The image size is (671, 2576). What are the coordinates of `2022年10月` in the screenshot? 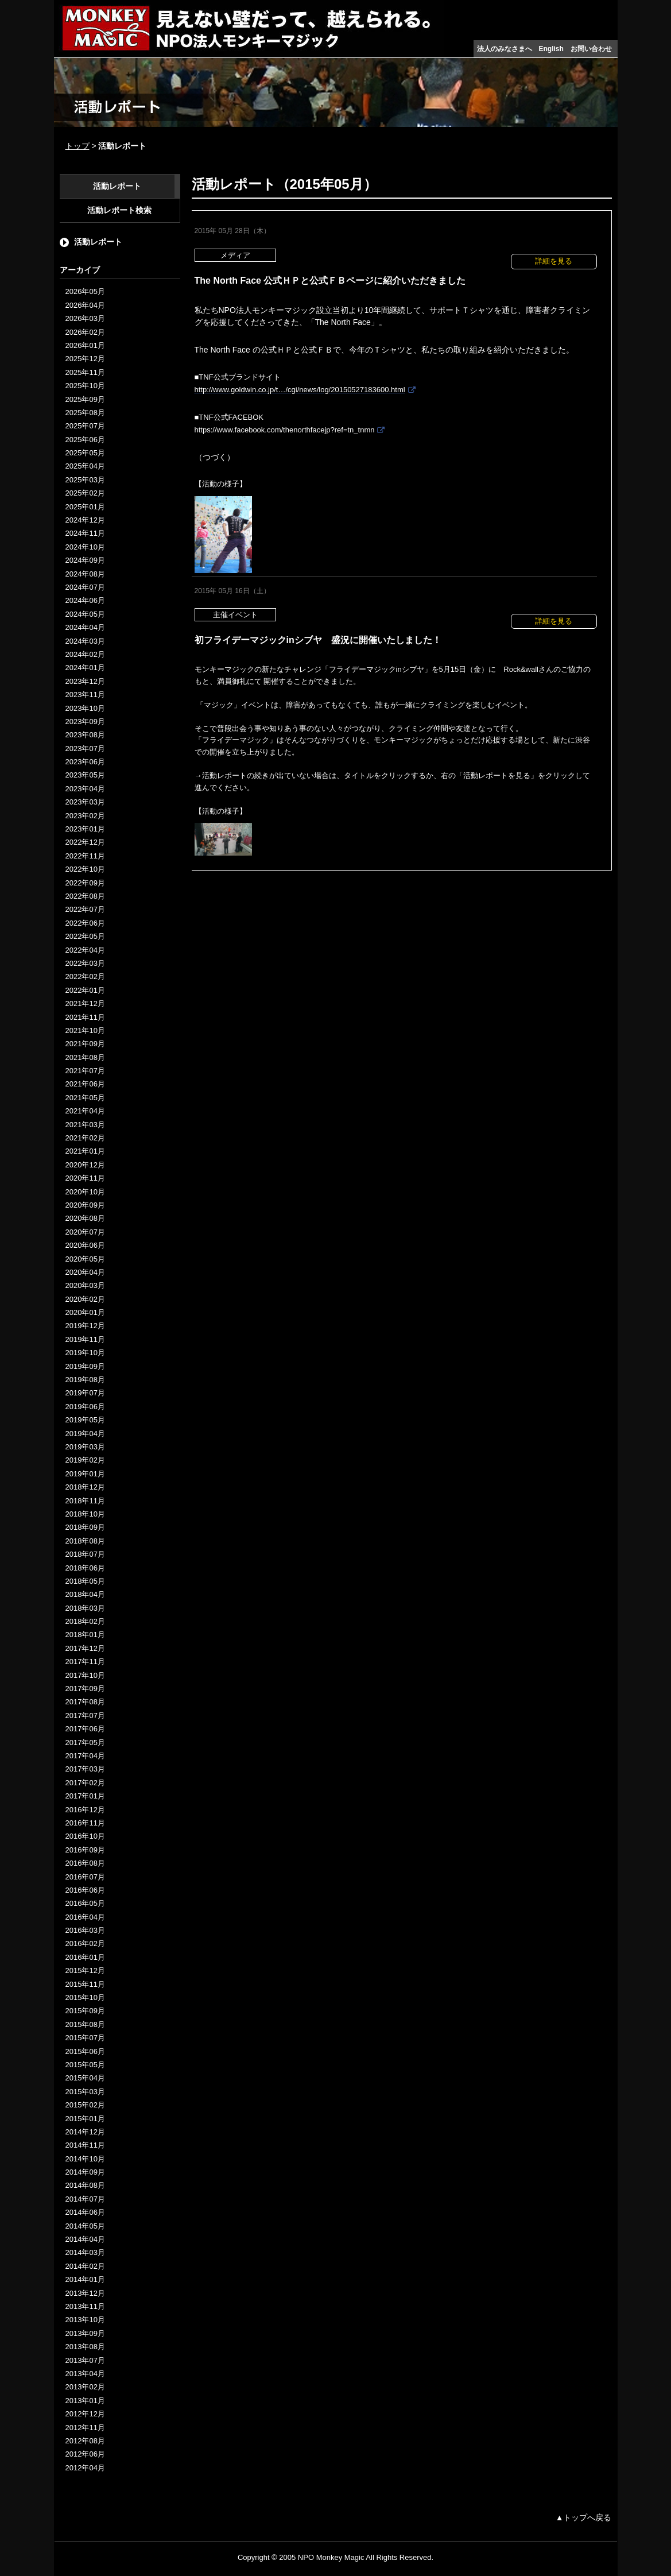 It's located at (85, 869).